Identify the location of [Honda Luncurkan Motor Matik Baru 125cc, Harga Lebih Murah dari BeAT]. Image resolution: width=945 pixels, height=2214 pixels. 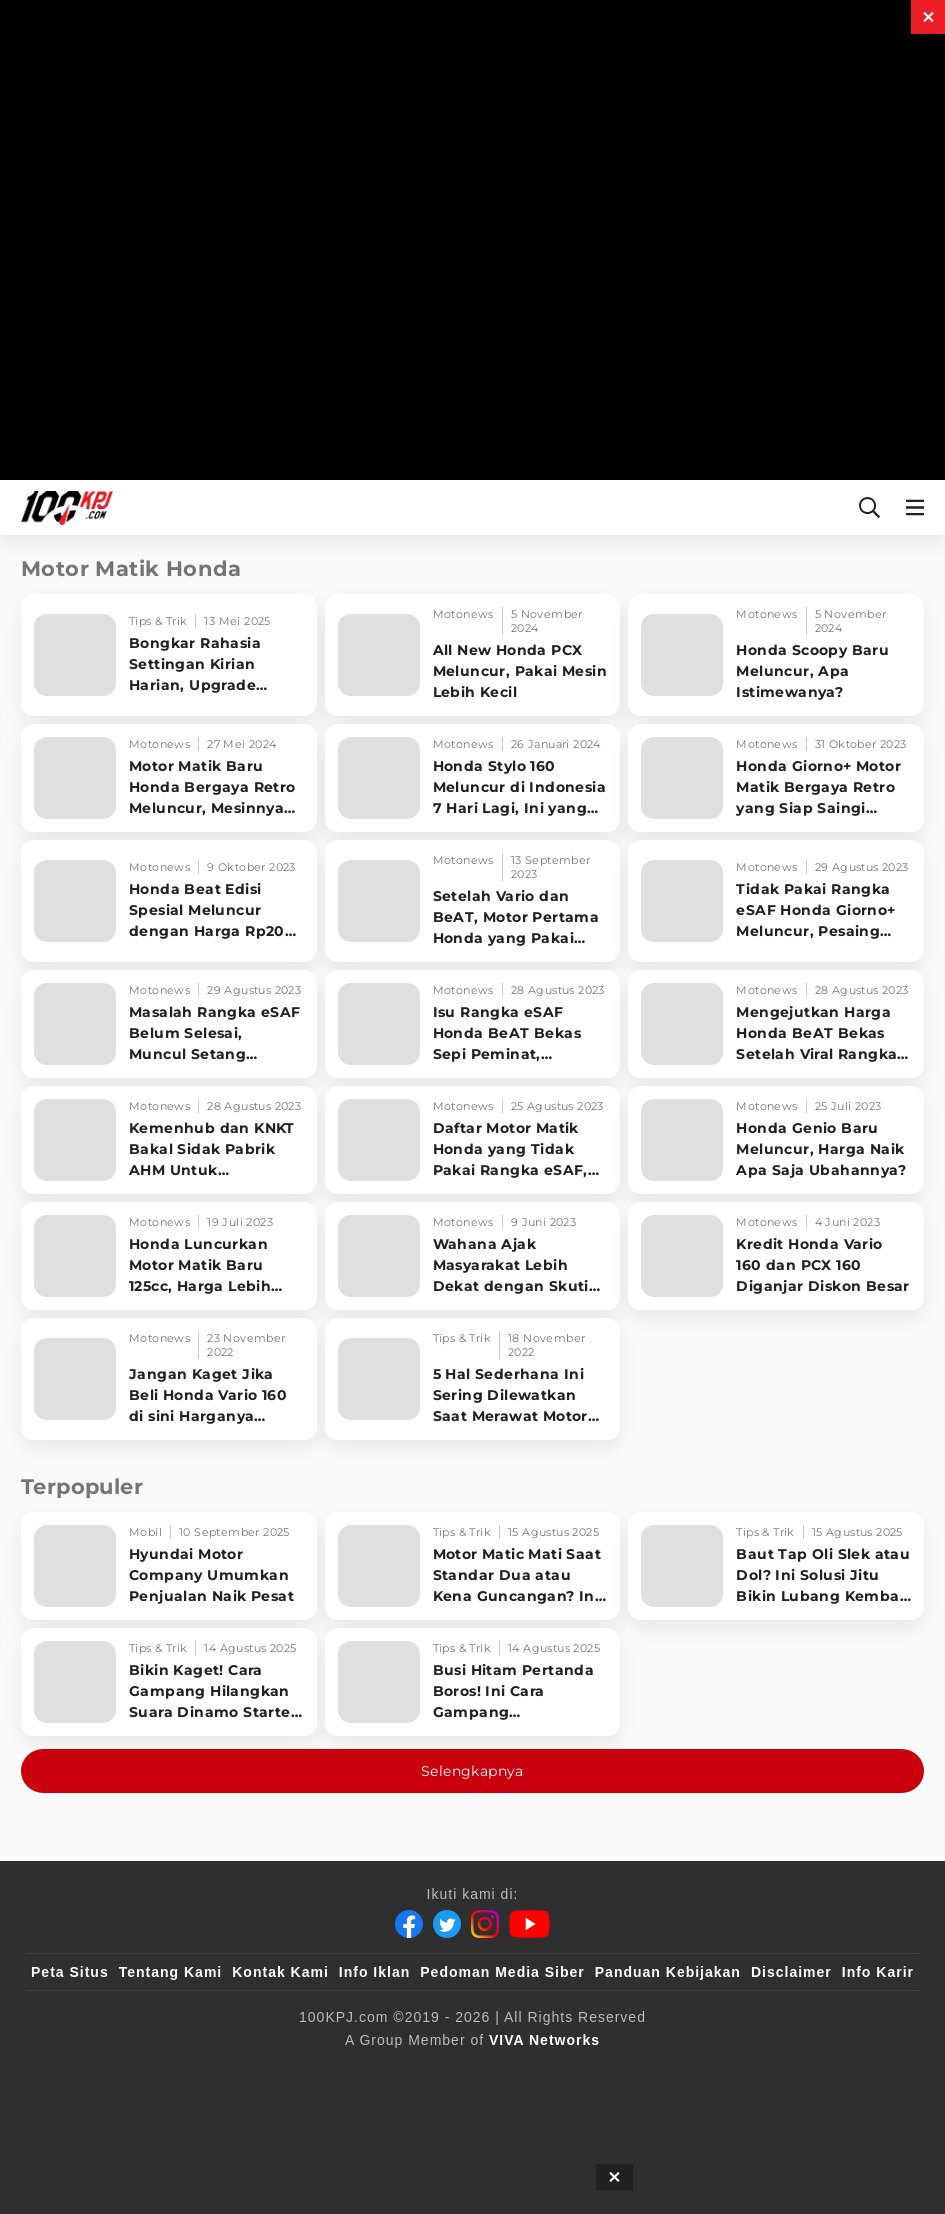
(169, 1256).